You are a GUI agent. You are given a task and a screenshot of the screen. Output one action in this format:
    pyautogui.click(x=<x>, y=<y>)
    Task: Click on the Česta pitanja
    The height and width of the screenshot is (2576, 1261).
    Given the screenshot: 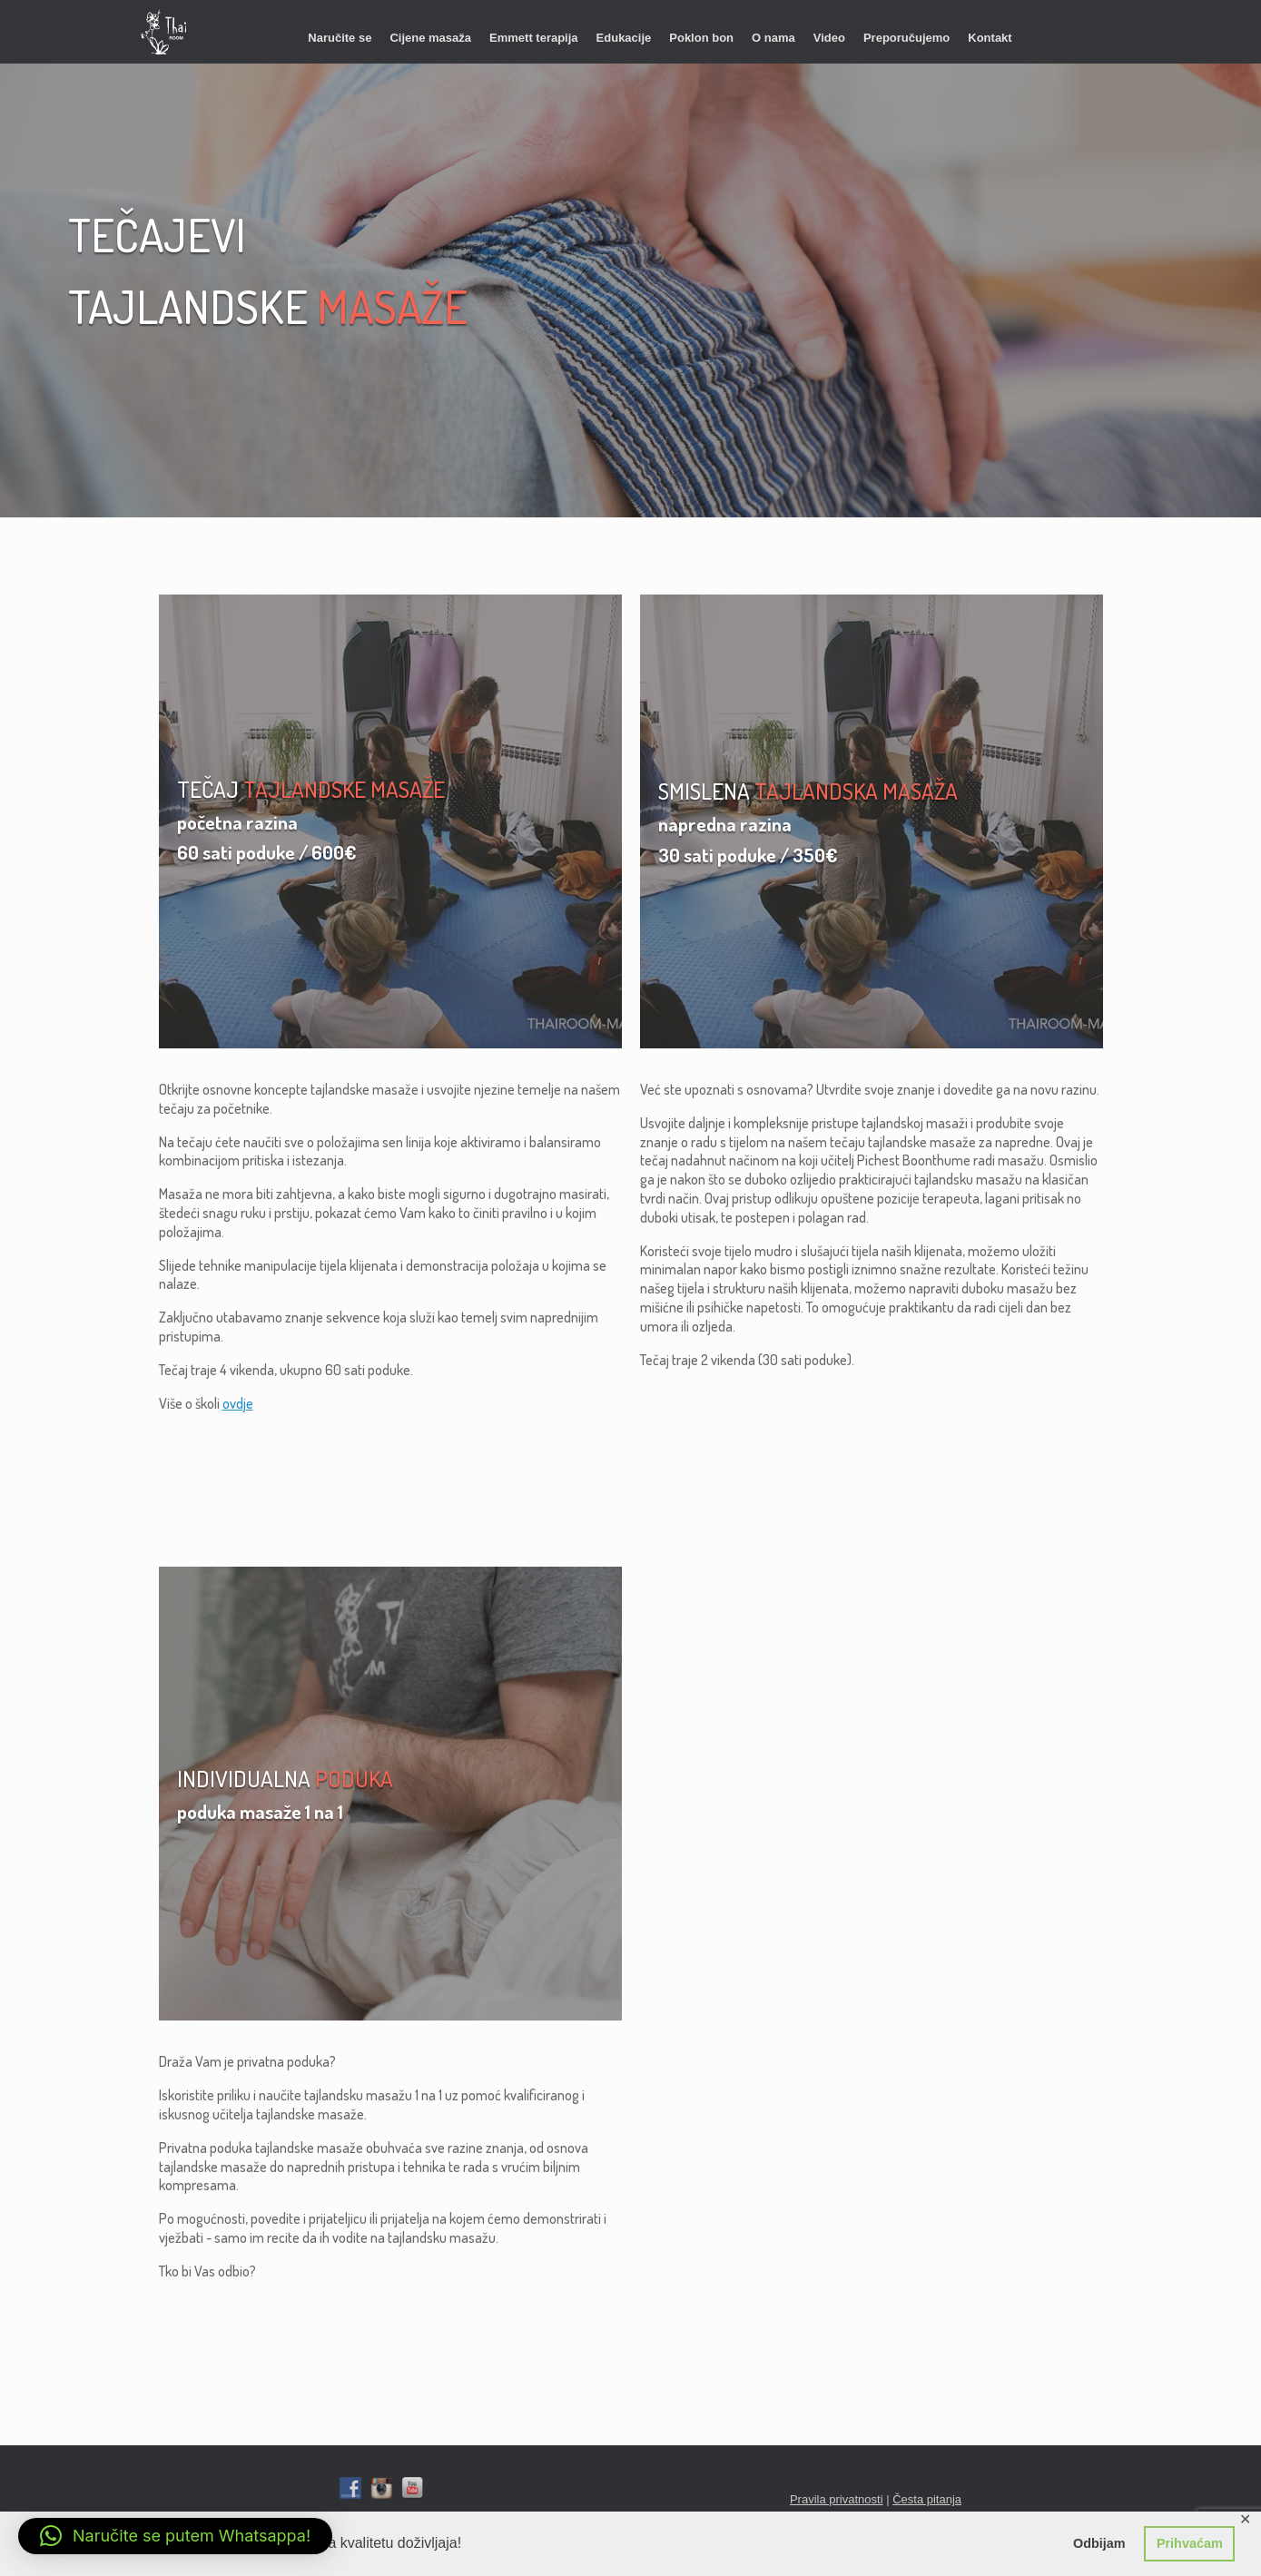 What is the action you would take?
    pyautogui.click(x=926, y=2499)
    